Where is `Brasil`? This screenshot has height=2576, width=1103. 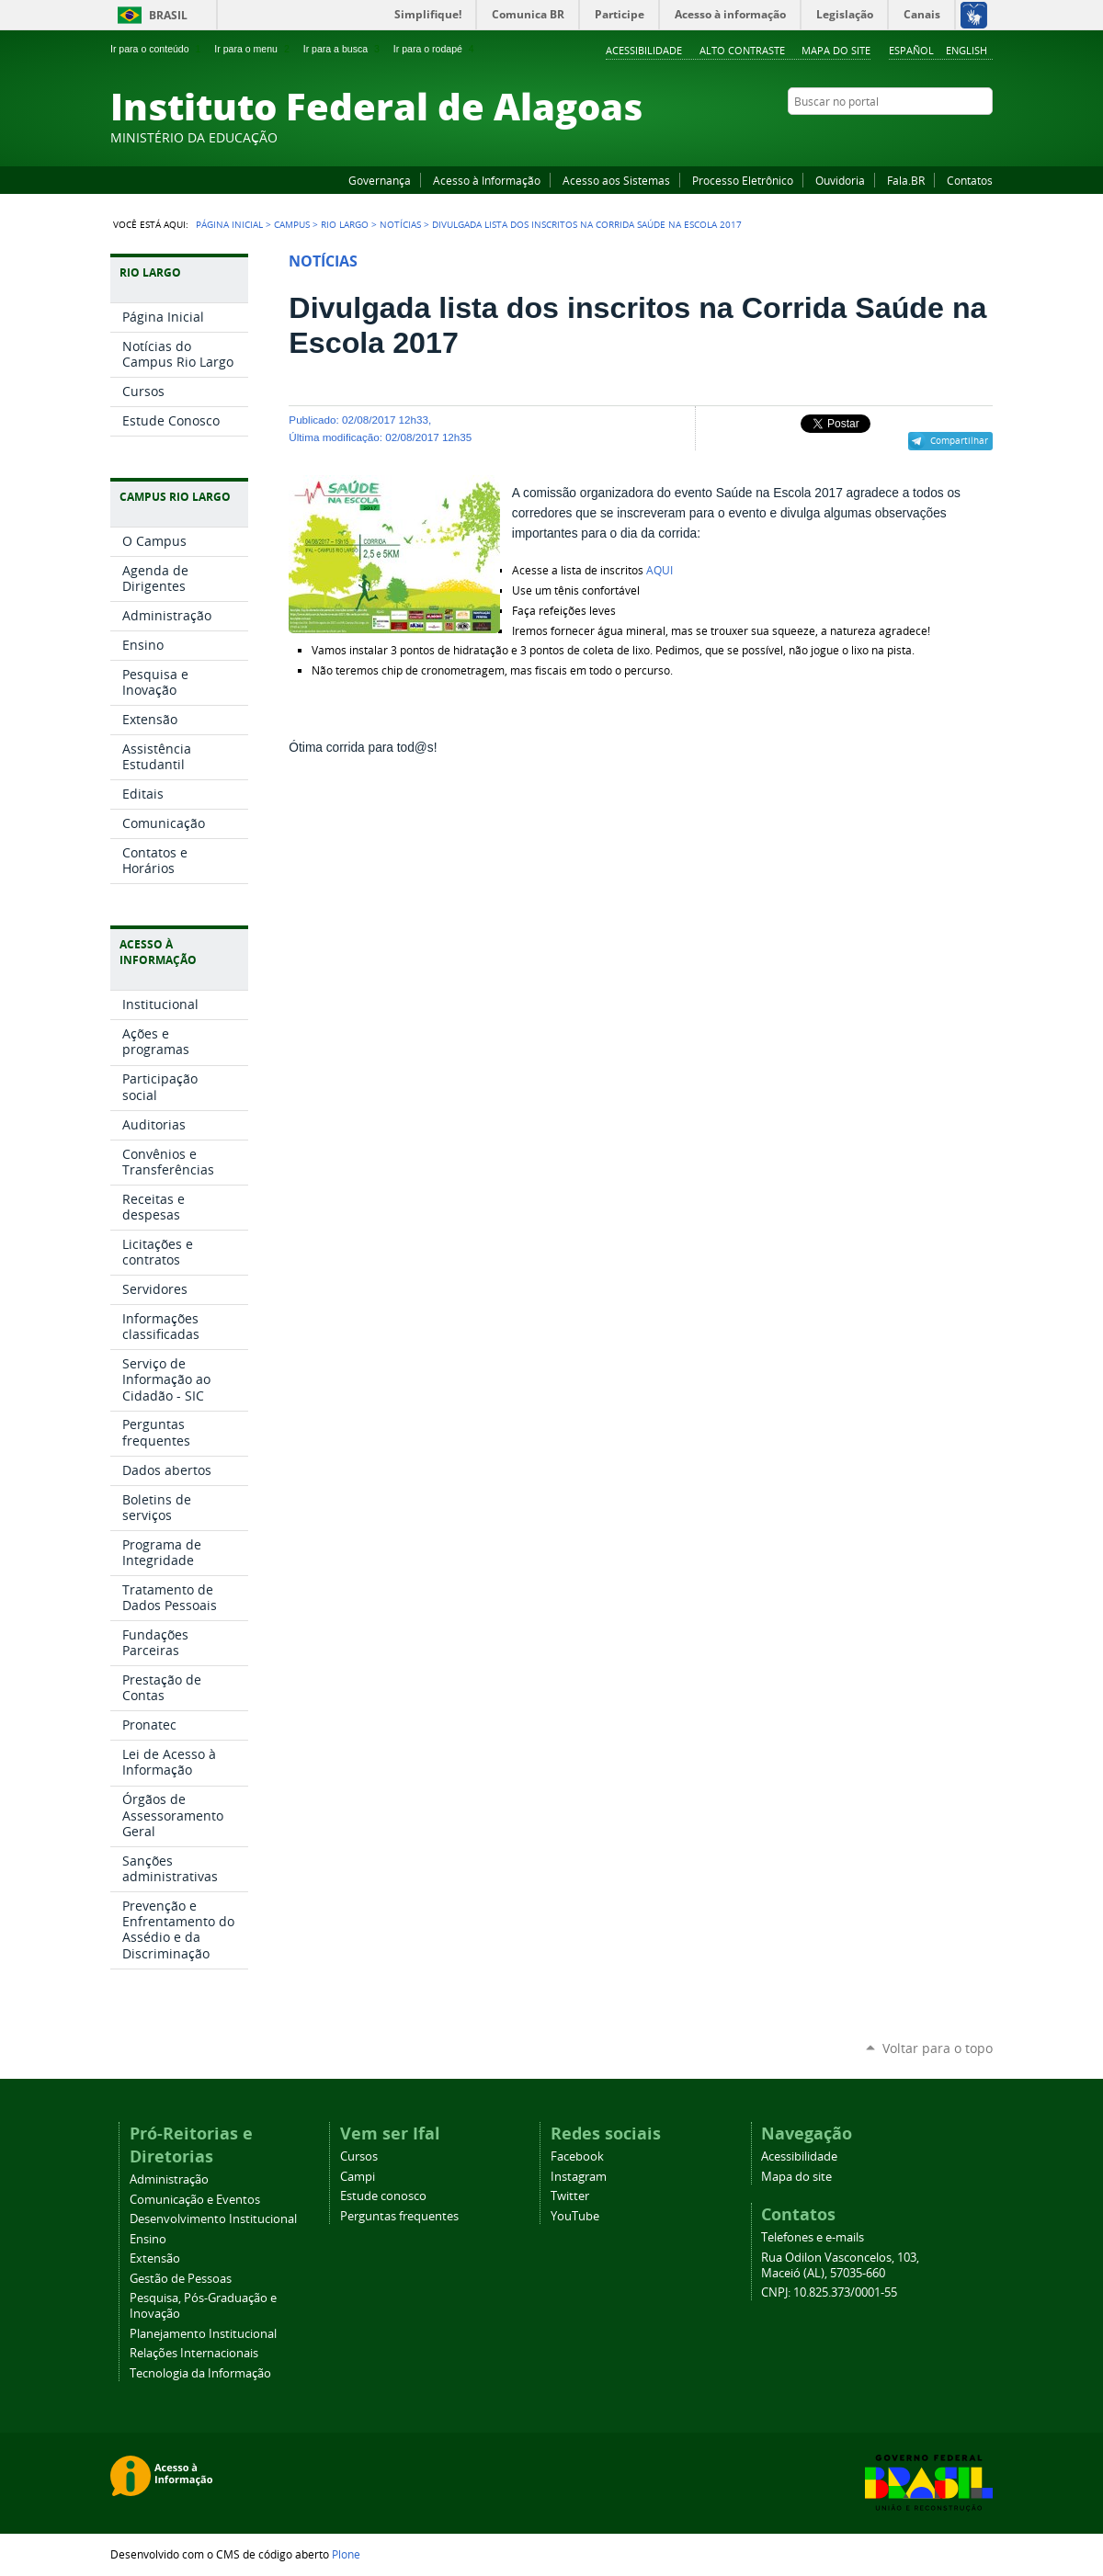
Brasil is located at coordinates (168, 15).